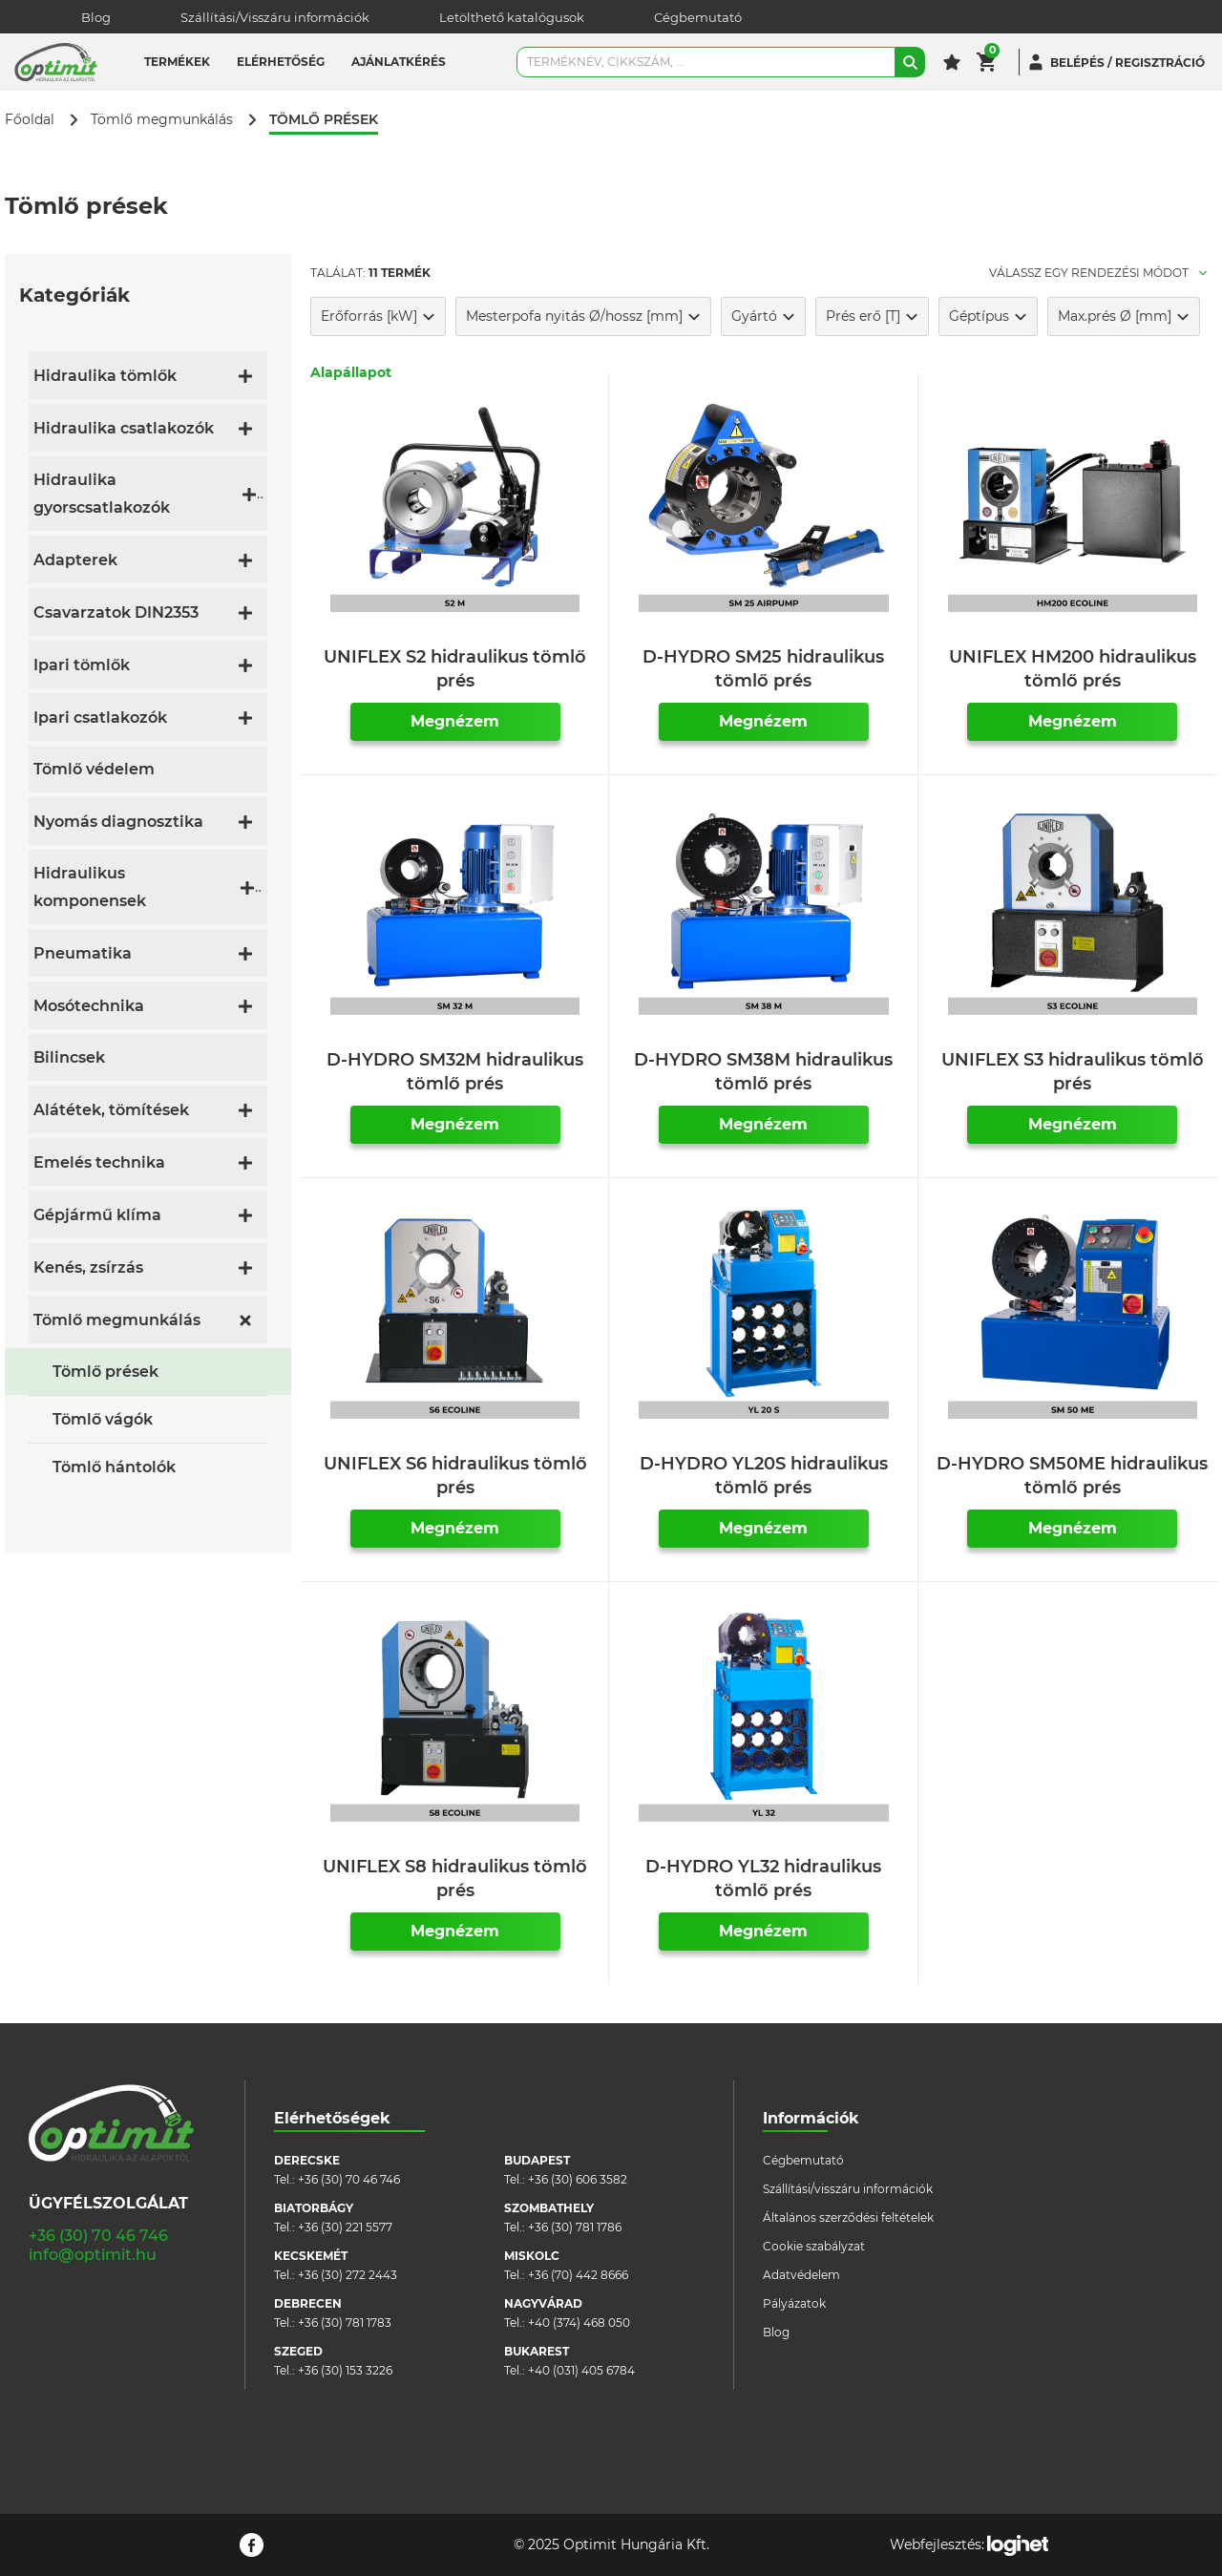 The width and height of the screenshot is (1222, 2576). What do you see at coordinates (511, 17) in the screenshot?
I see `Letölthető katalógusok` at bounding box center [511, 17].